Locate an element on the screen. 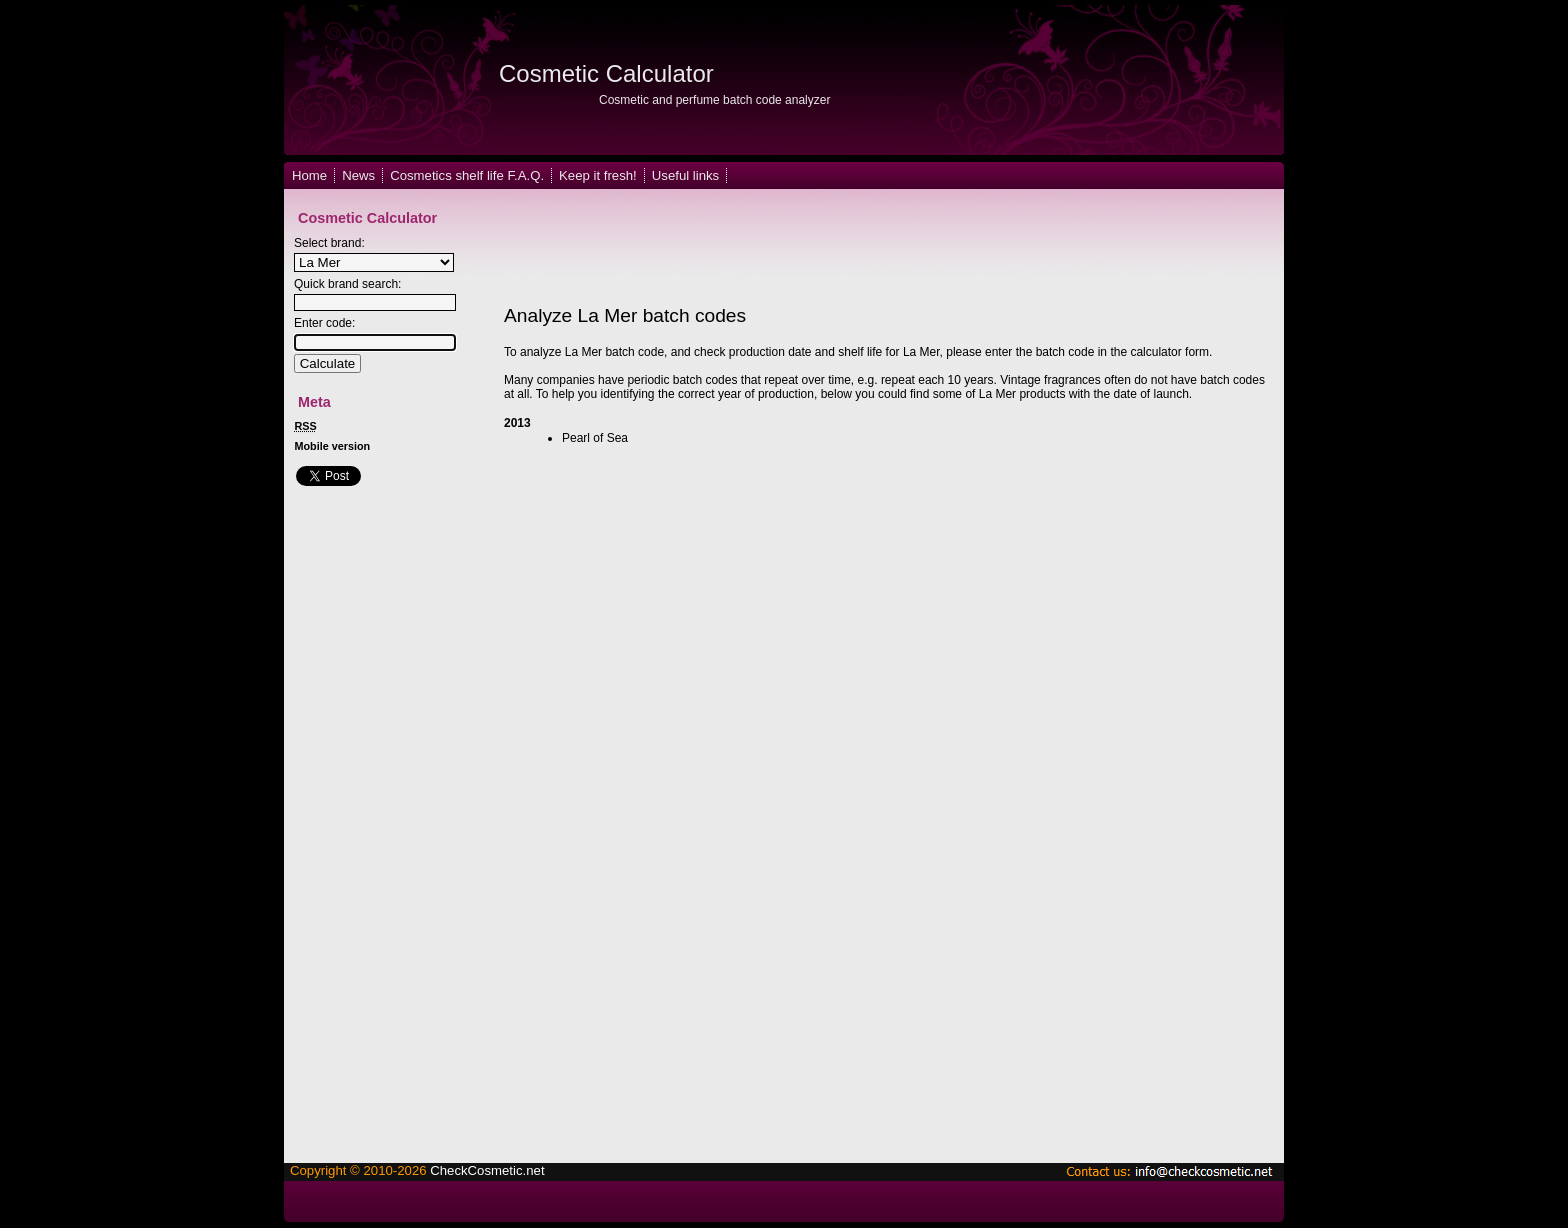 This screenshot has width=1568, height=1228. Keep it fresh! is located at coordinates (598, 175).